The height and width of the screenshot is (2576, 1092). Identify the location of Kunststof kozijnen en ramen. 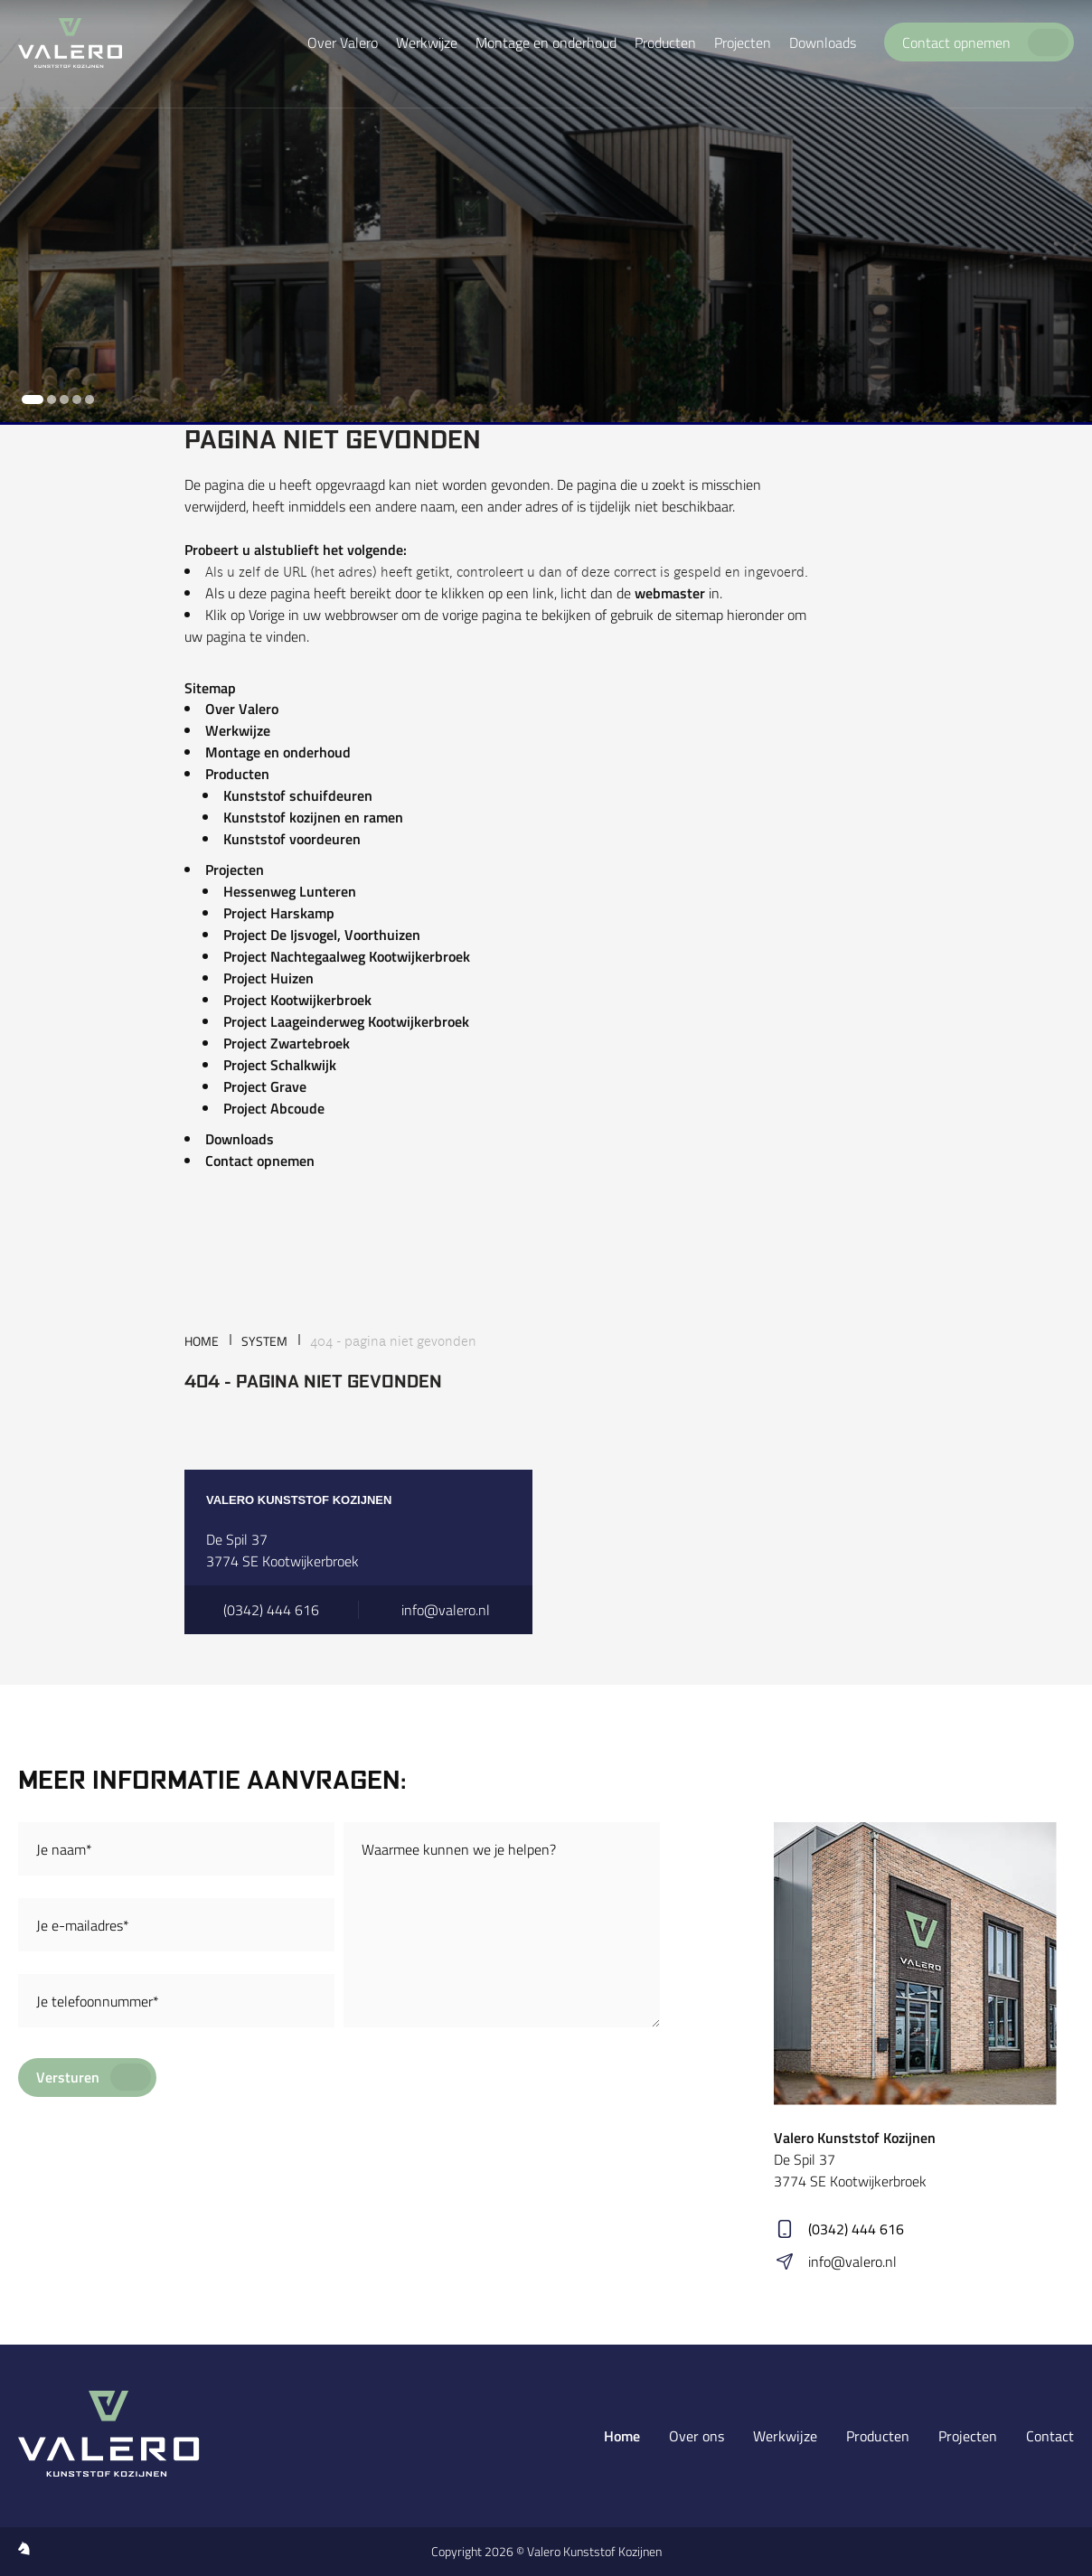
(313, 817).